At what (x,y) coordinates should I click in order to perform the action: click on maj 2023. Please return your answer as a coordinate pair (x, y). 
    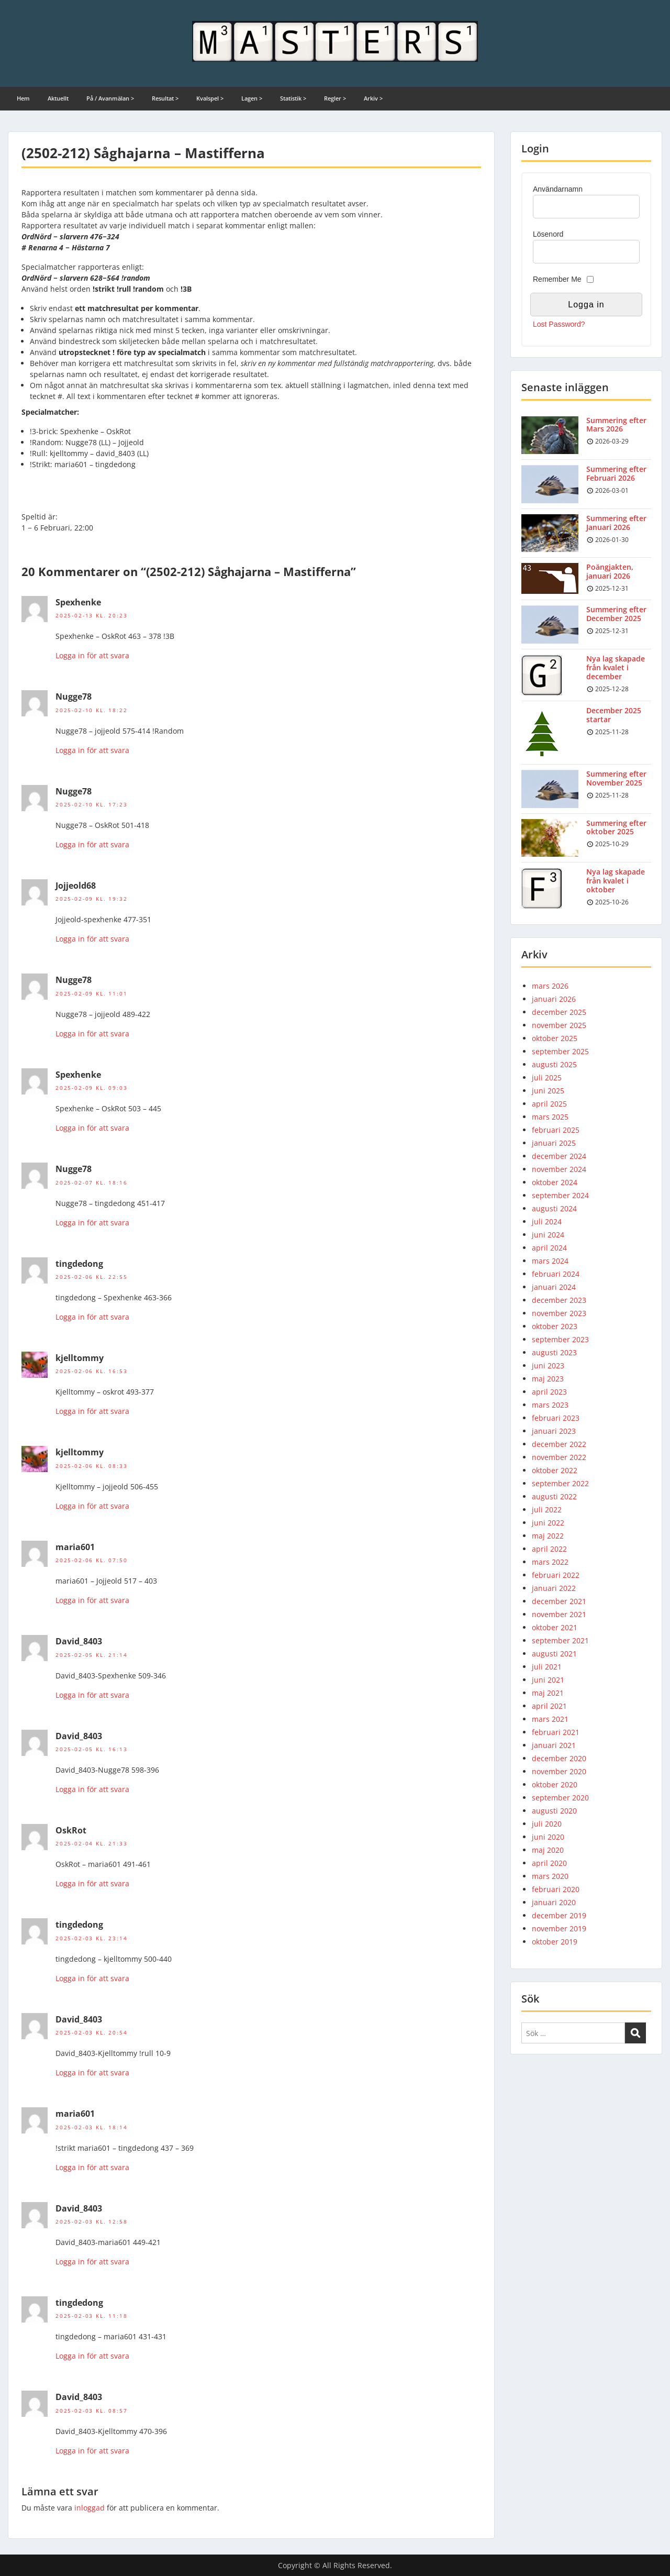
    Looking at the image, I should click on (548, 1379).